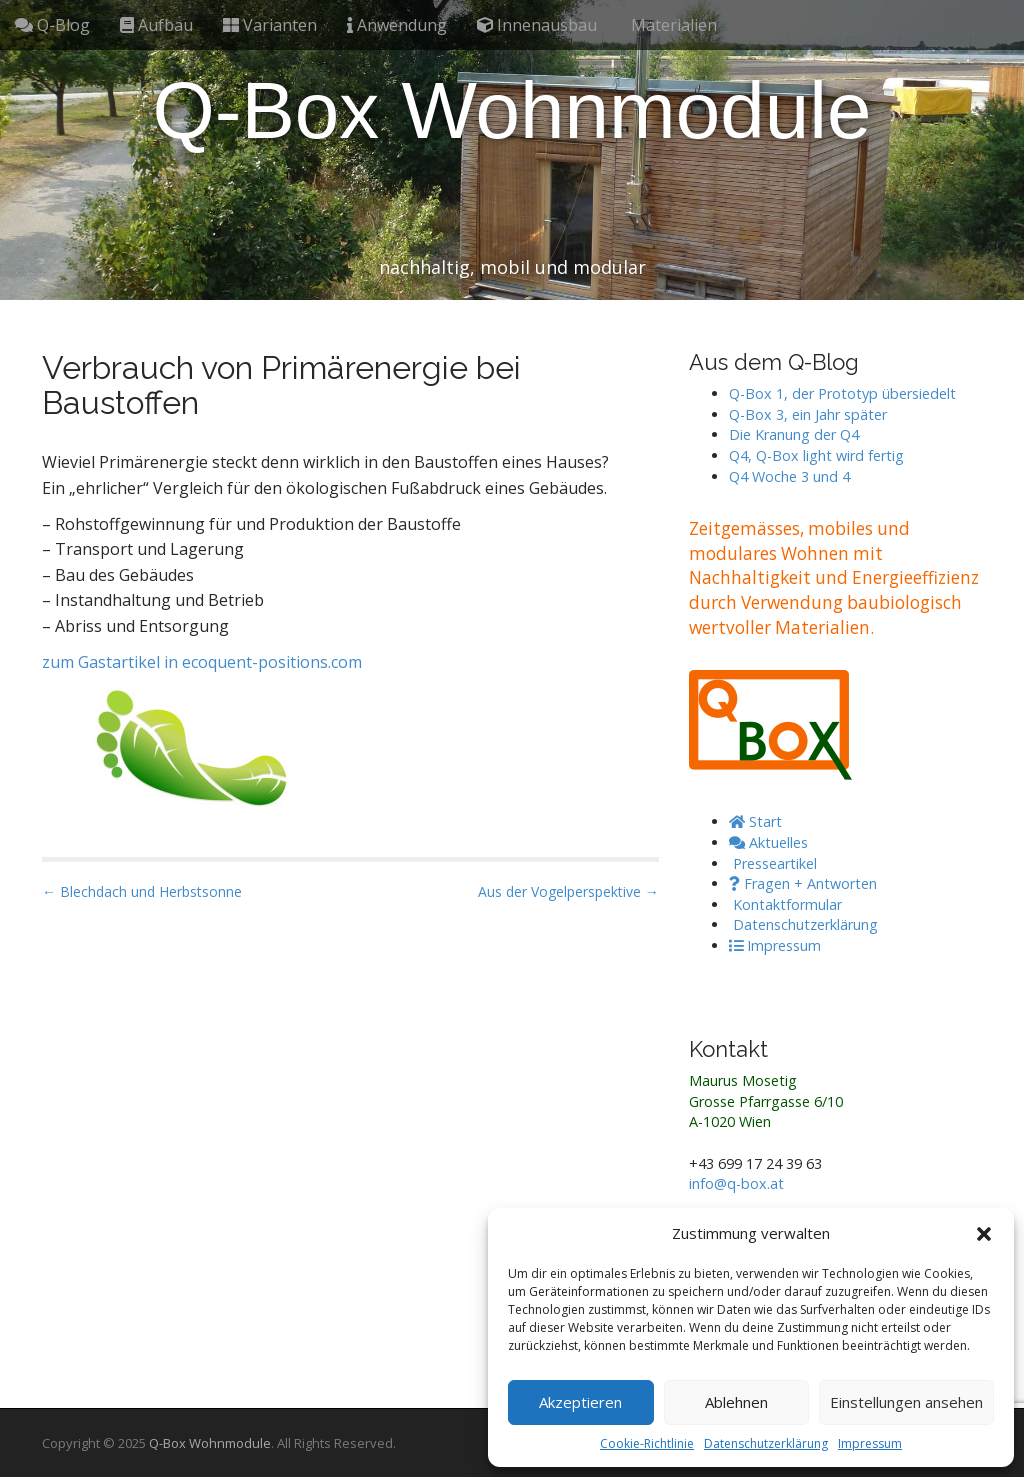 This screenshot has height=1477, width=1024. Describe the element at coordinates (142, 891) in the screenshot. I see `← Blechdach und Herbstsonne` at that location.